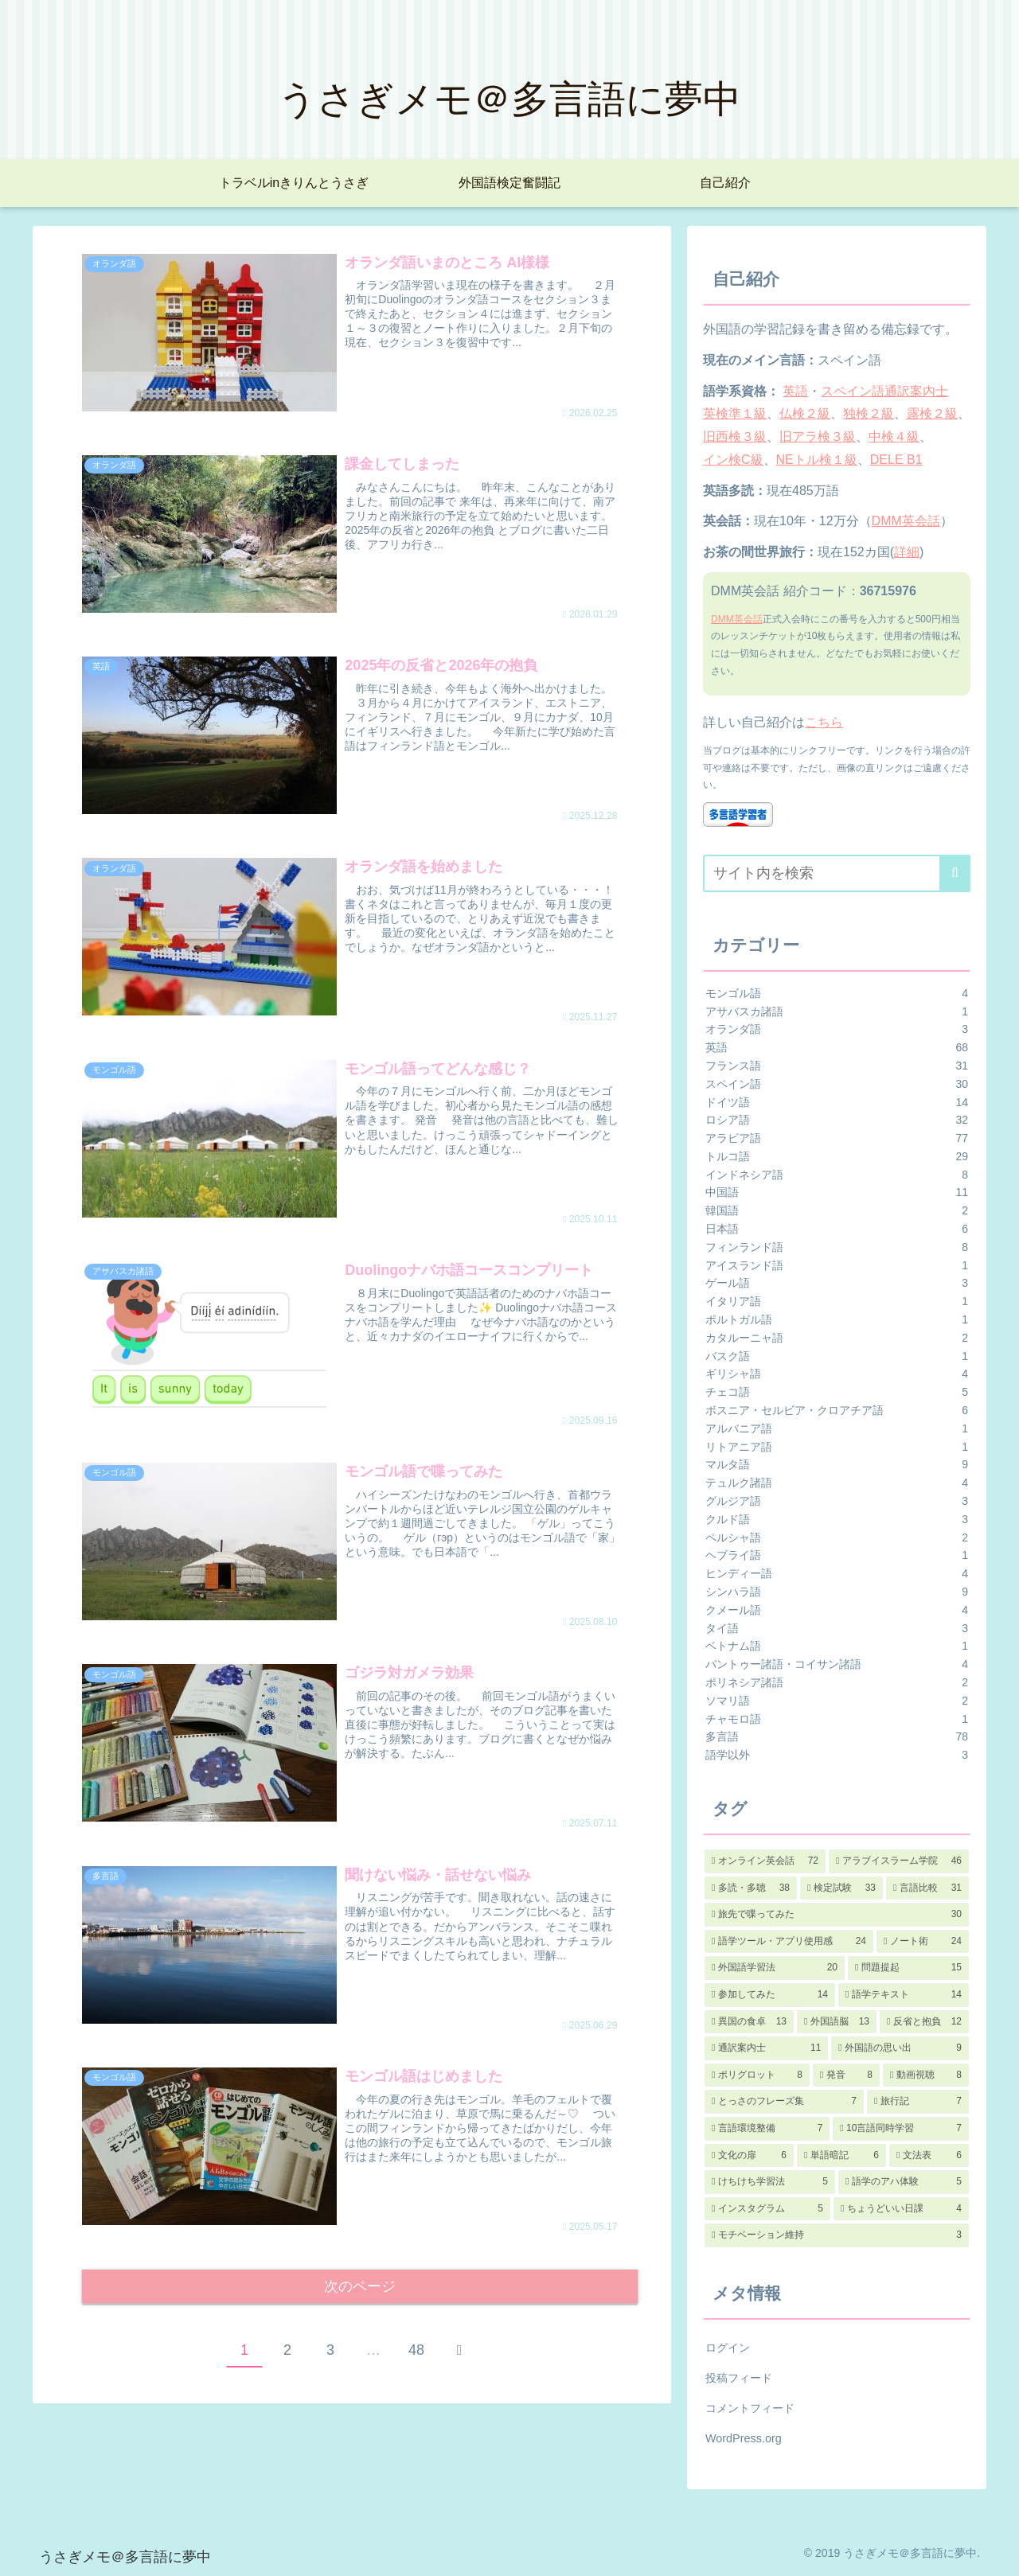 This screenshot has height=2576, width=1019. What do you see at coordinates (750, 2408) in the screenshot?
I see `コメントフィード` at bounding box center [750, 2408].